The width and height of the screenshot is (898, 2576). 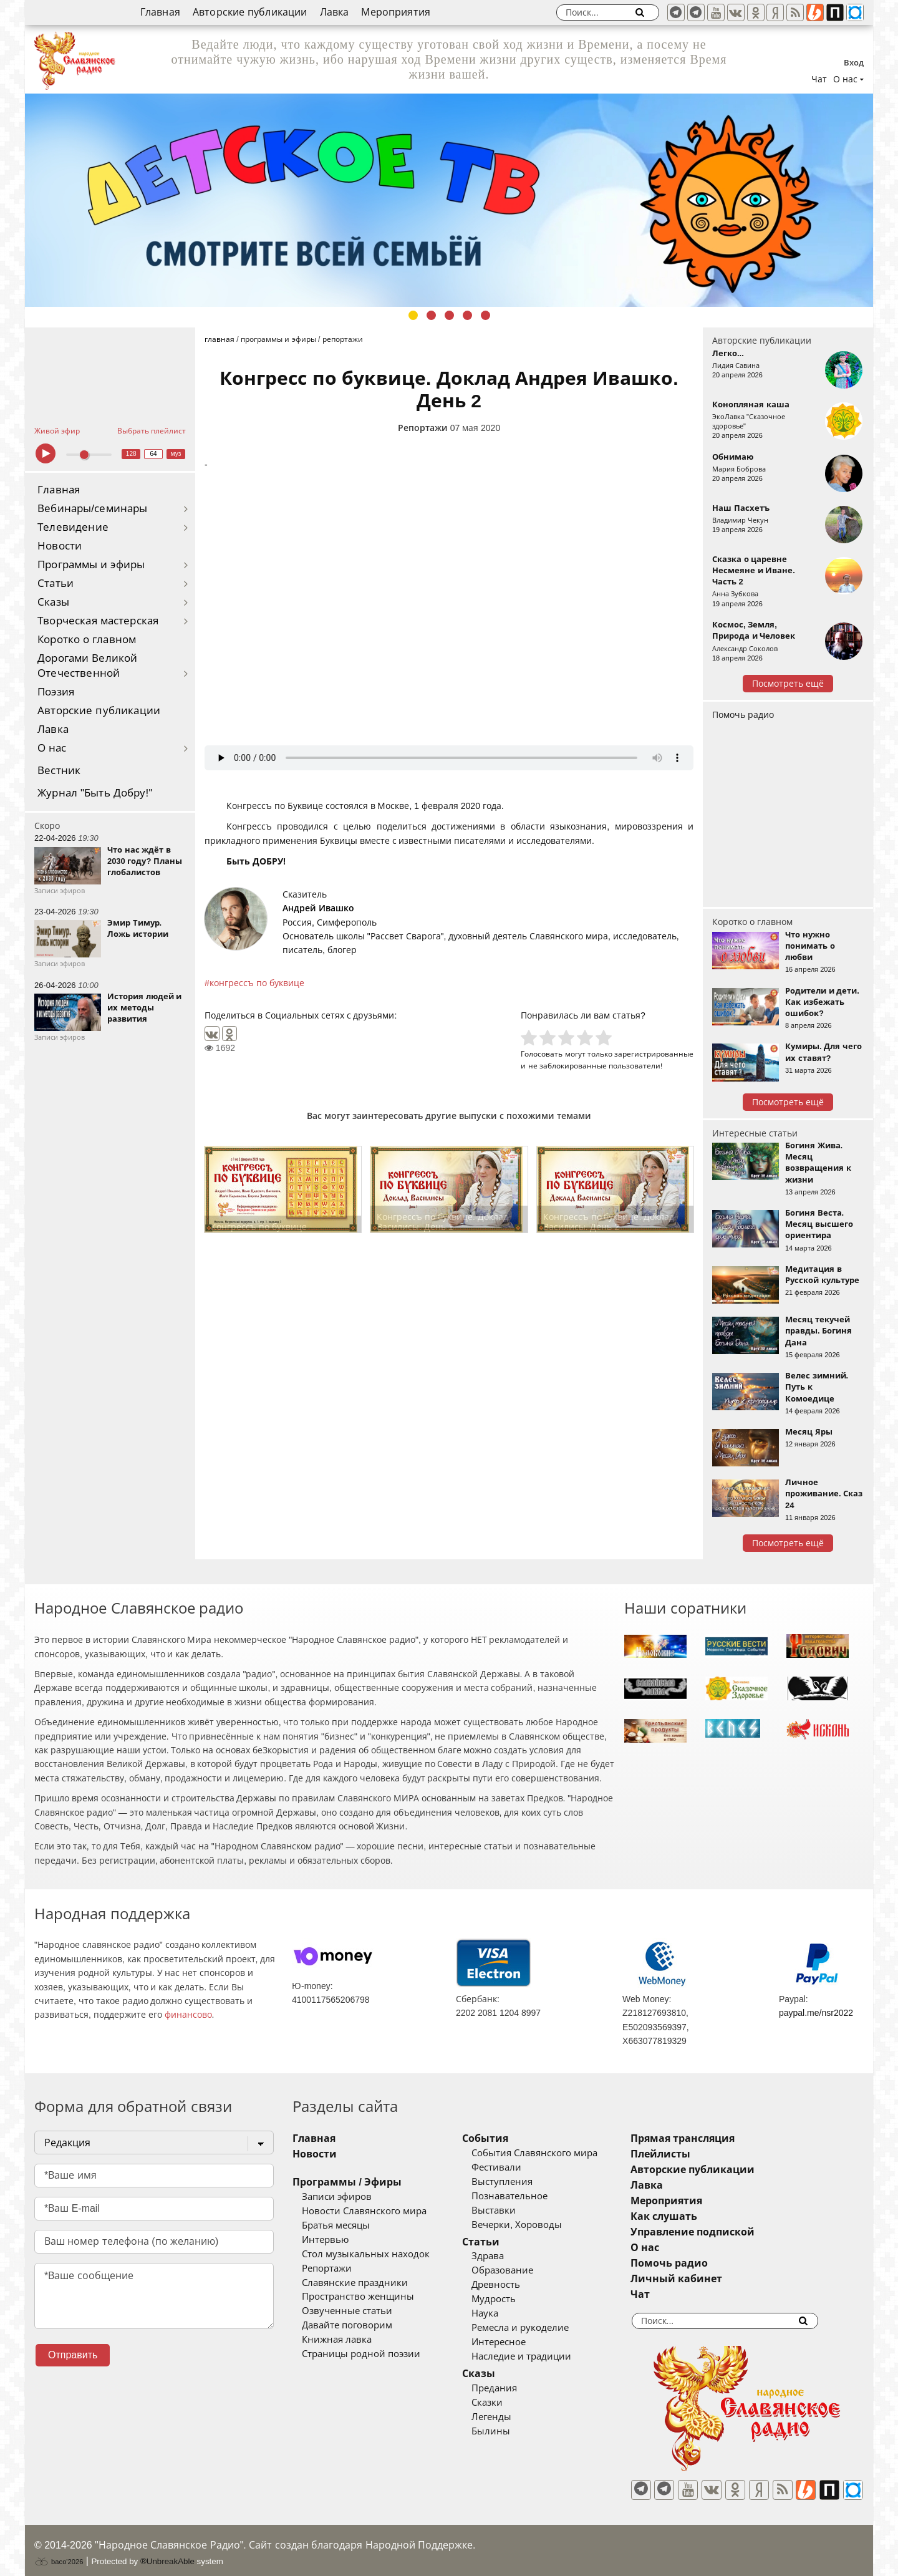 What do you see at coordinates (540, 2356) in the screenshot?
I see `Наследие и традиции` at bounding box center [540, 2356].